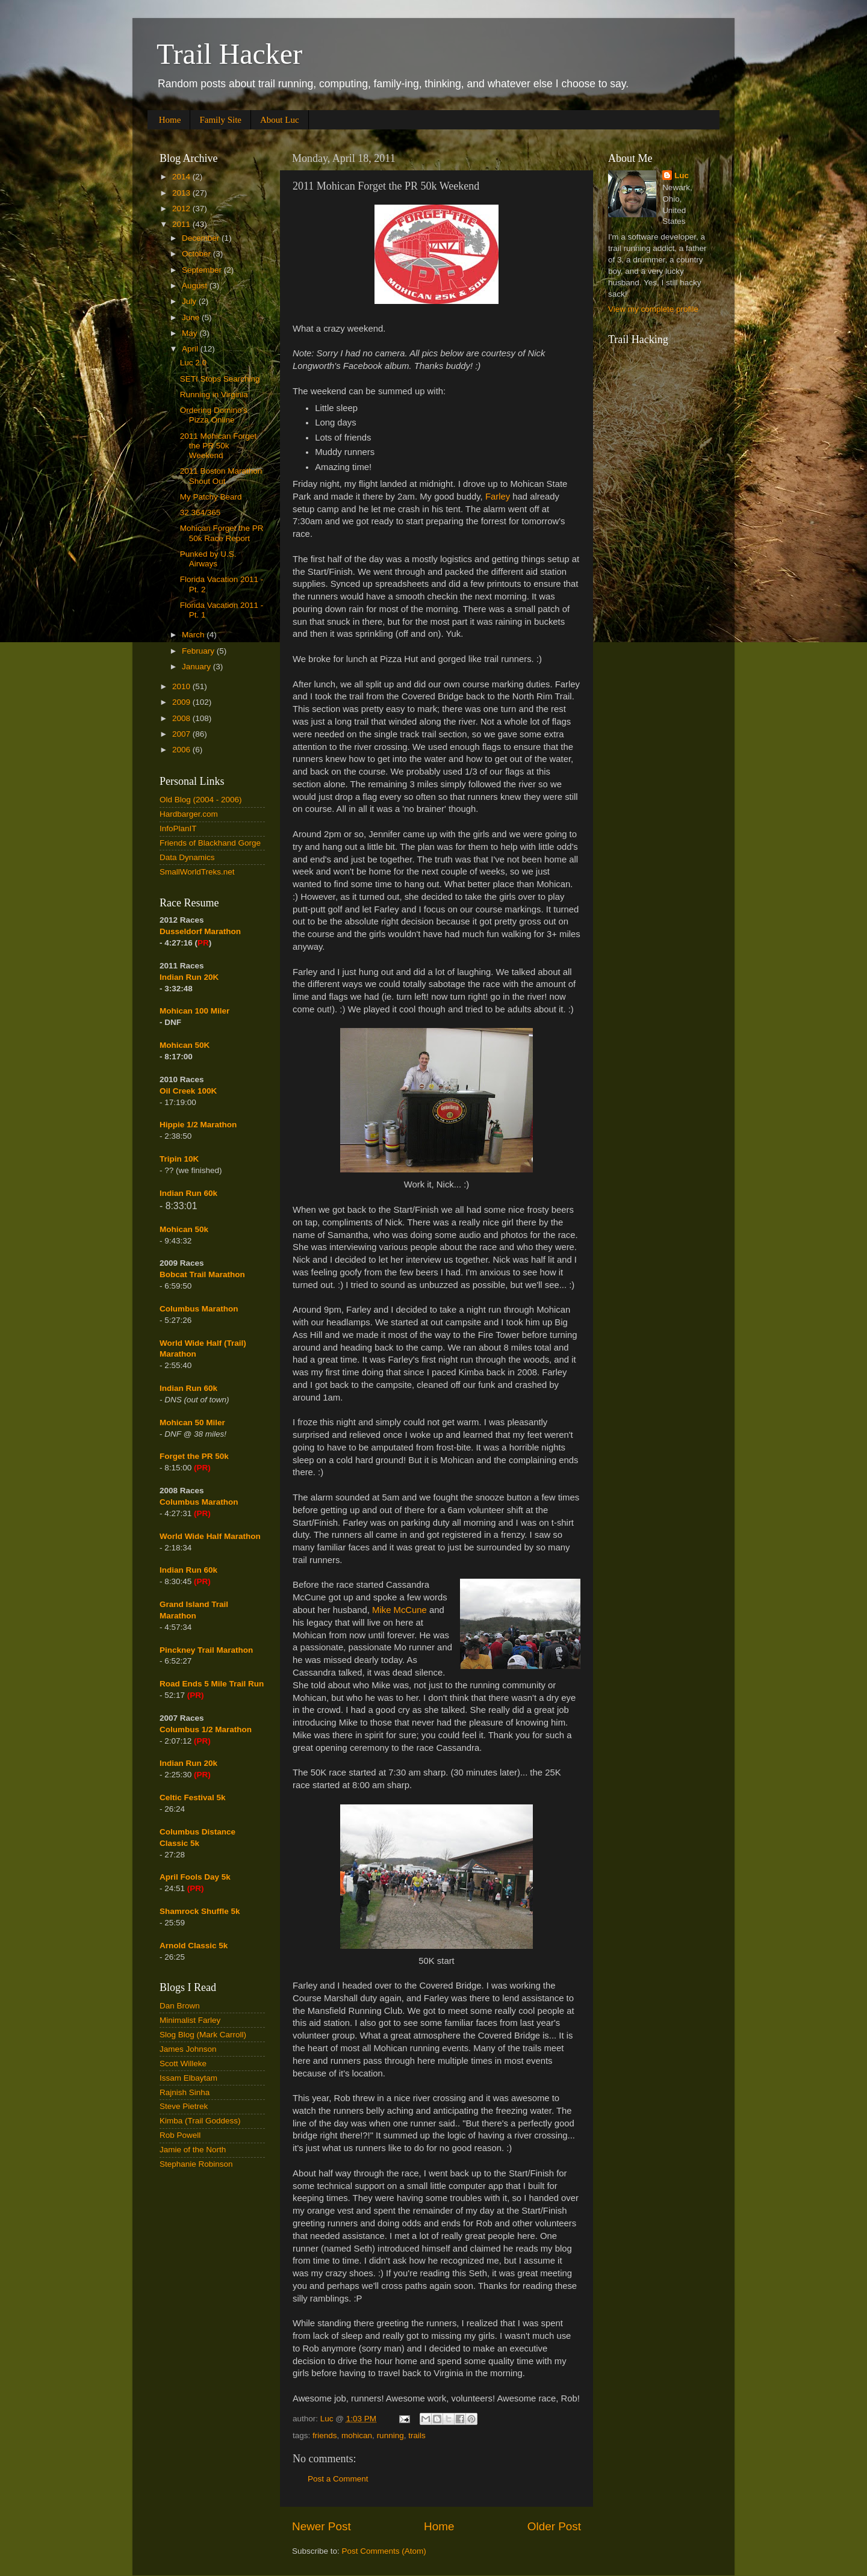 This screenshot has width=867, height=2576. Describe the element at coordinates (197, 253) in the screenshot. I see `October` at that location.